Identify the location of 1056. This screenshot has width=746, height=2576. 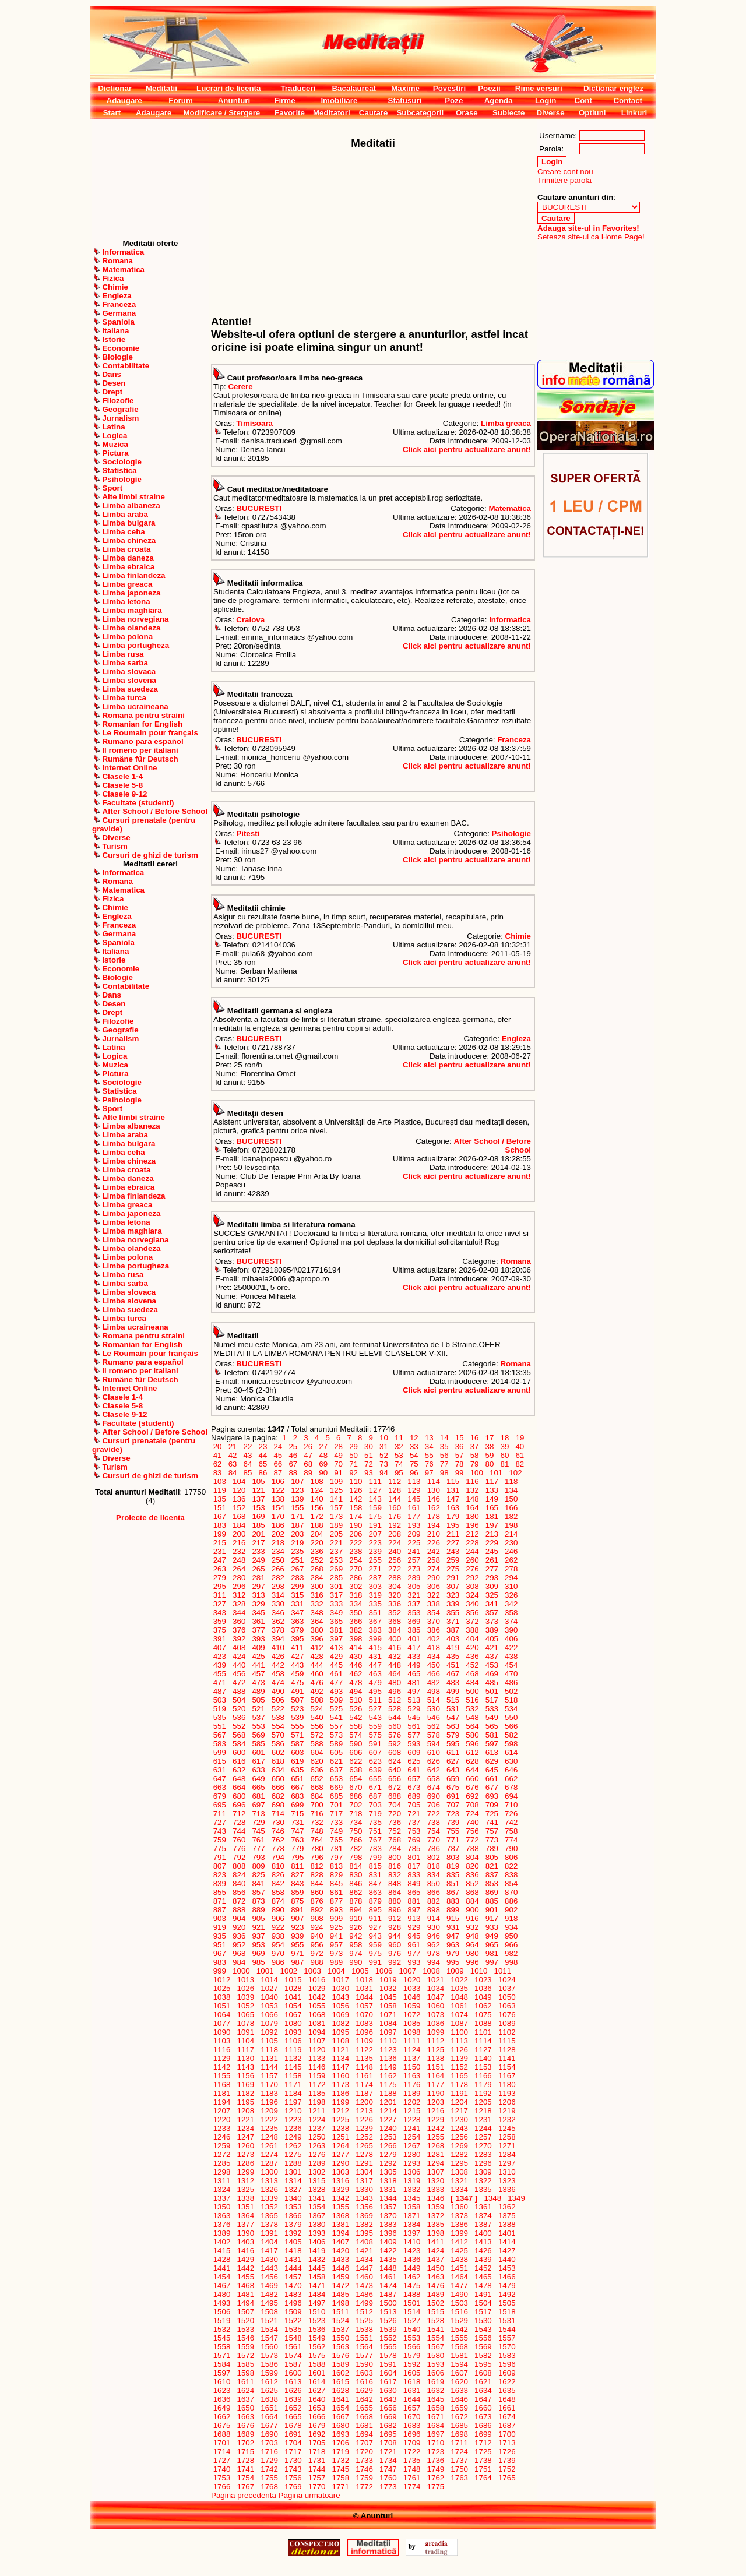
(340, 2005).